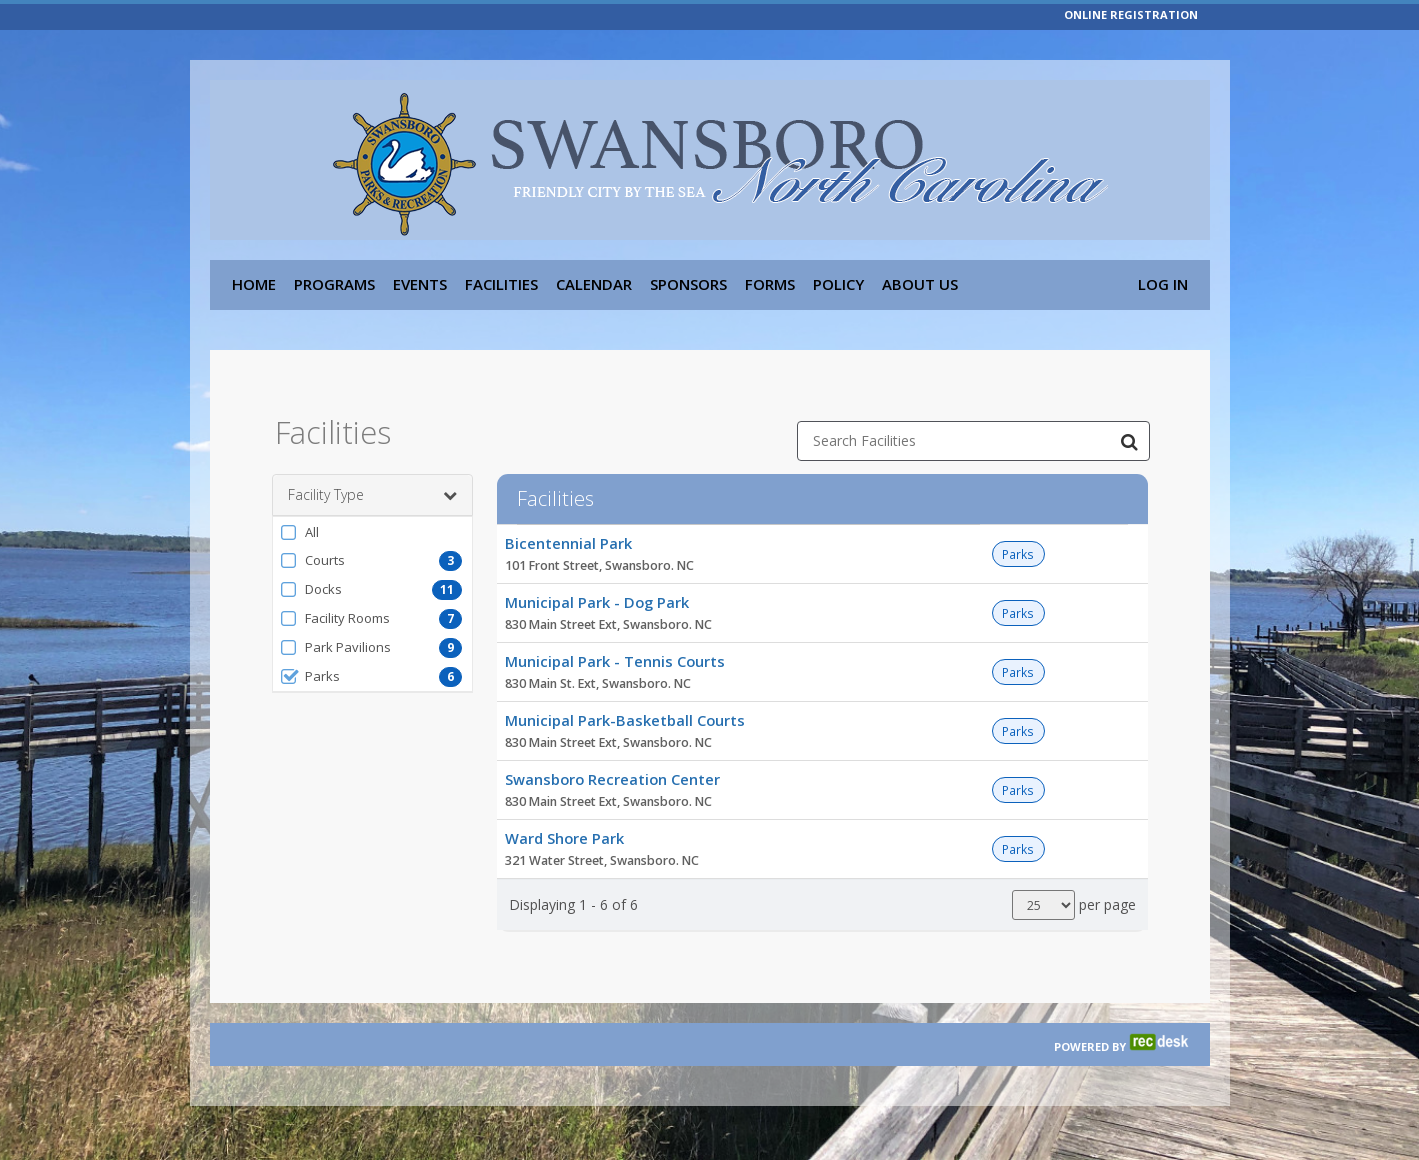 This screenshot has height=1160, width=1419. What do you see at coordinates (568, 530) in the screenshot?
I see `Bicentennial Park` at bounding box center [568, 530].